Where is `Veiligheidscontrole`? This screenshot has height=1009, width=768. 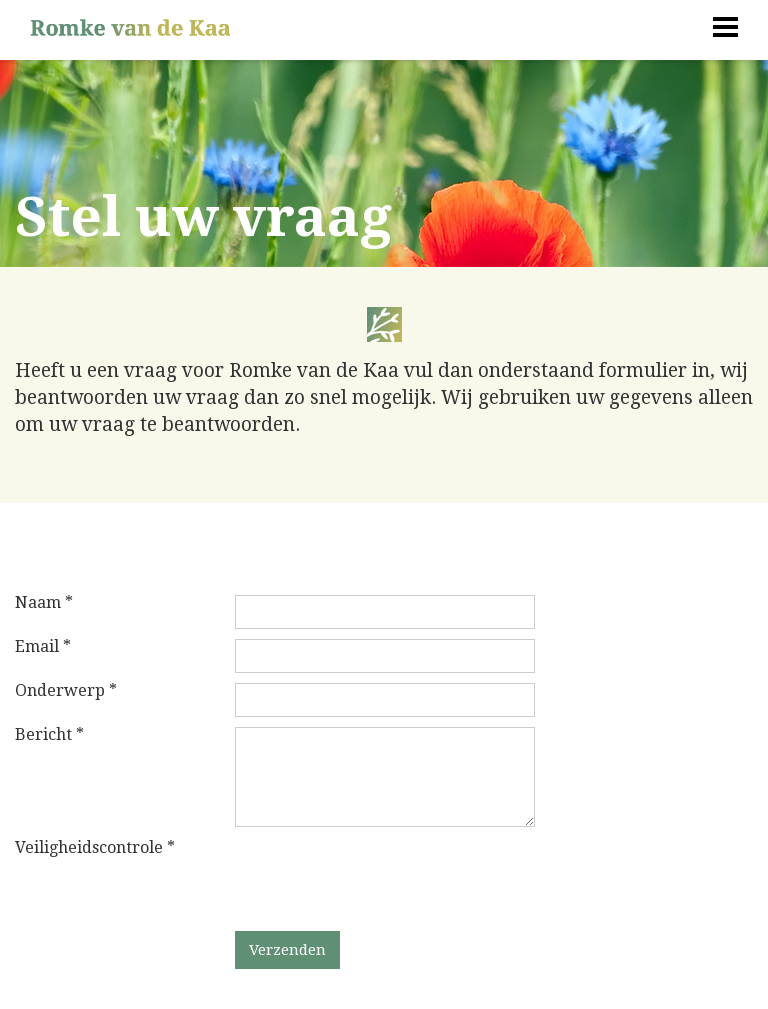
Veiligheidscontrole is located at coordinates (95, 848).